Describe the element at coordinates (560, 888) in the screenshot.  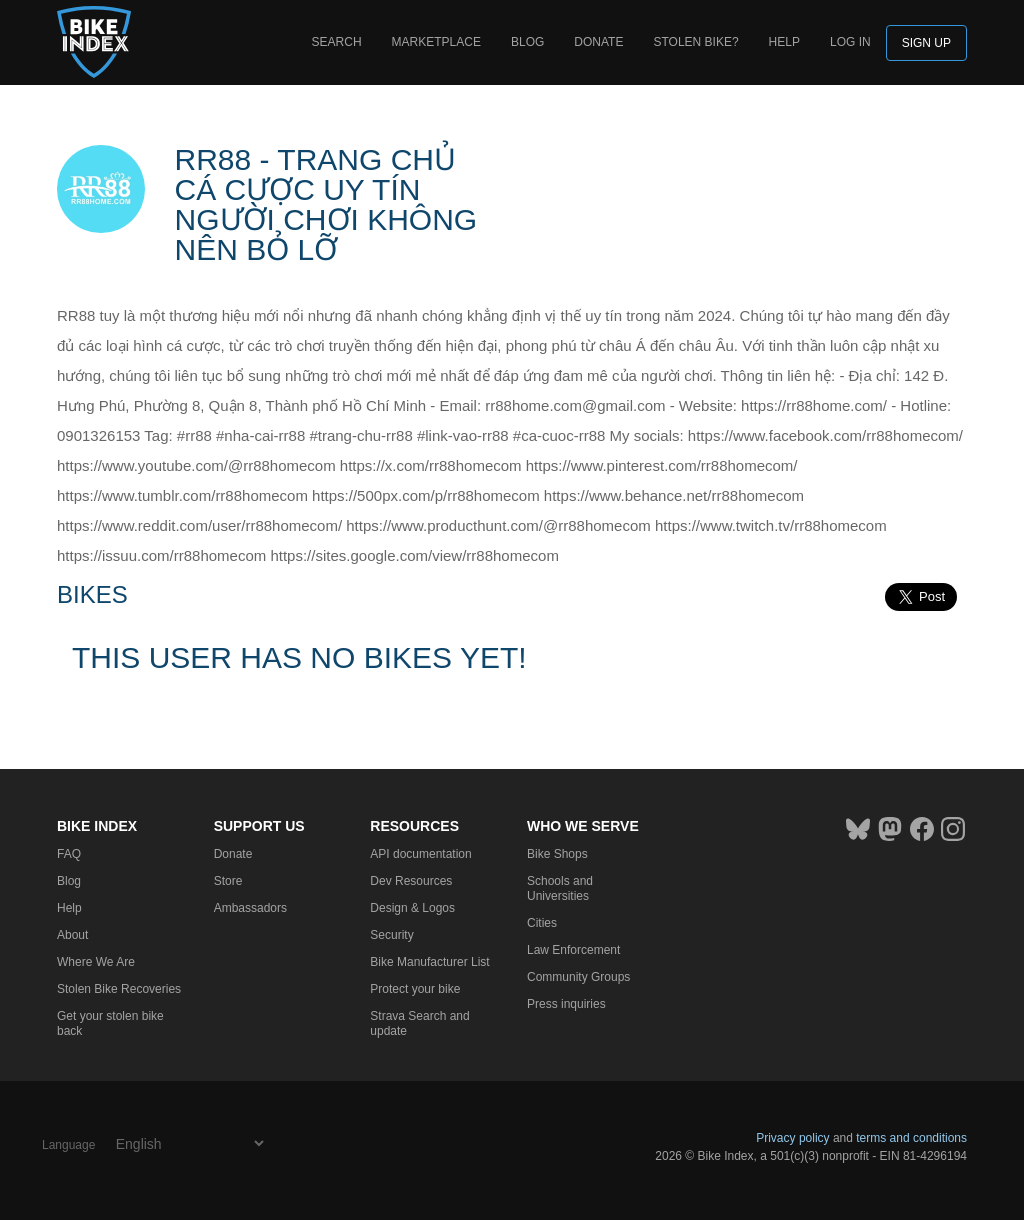
I see `Schools and Universities` at that location.